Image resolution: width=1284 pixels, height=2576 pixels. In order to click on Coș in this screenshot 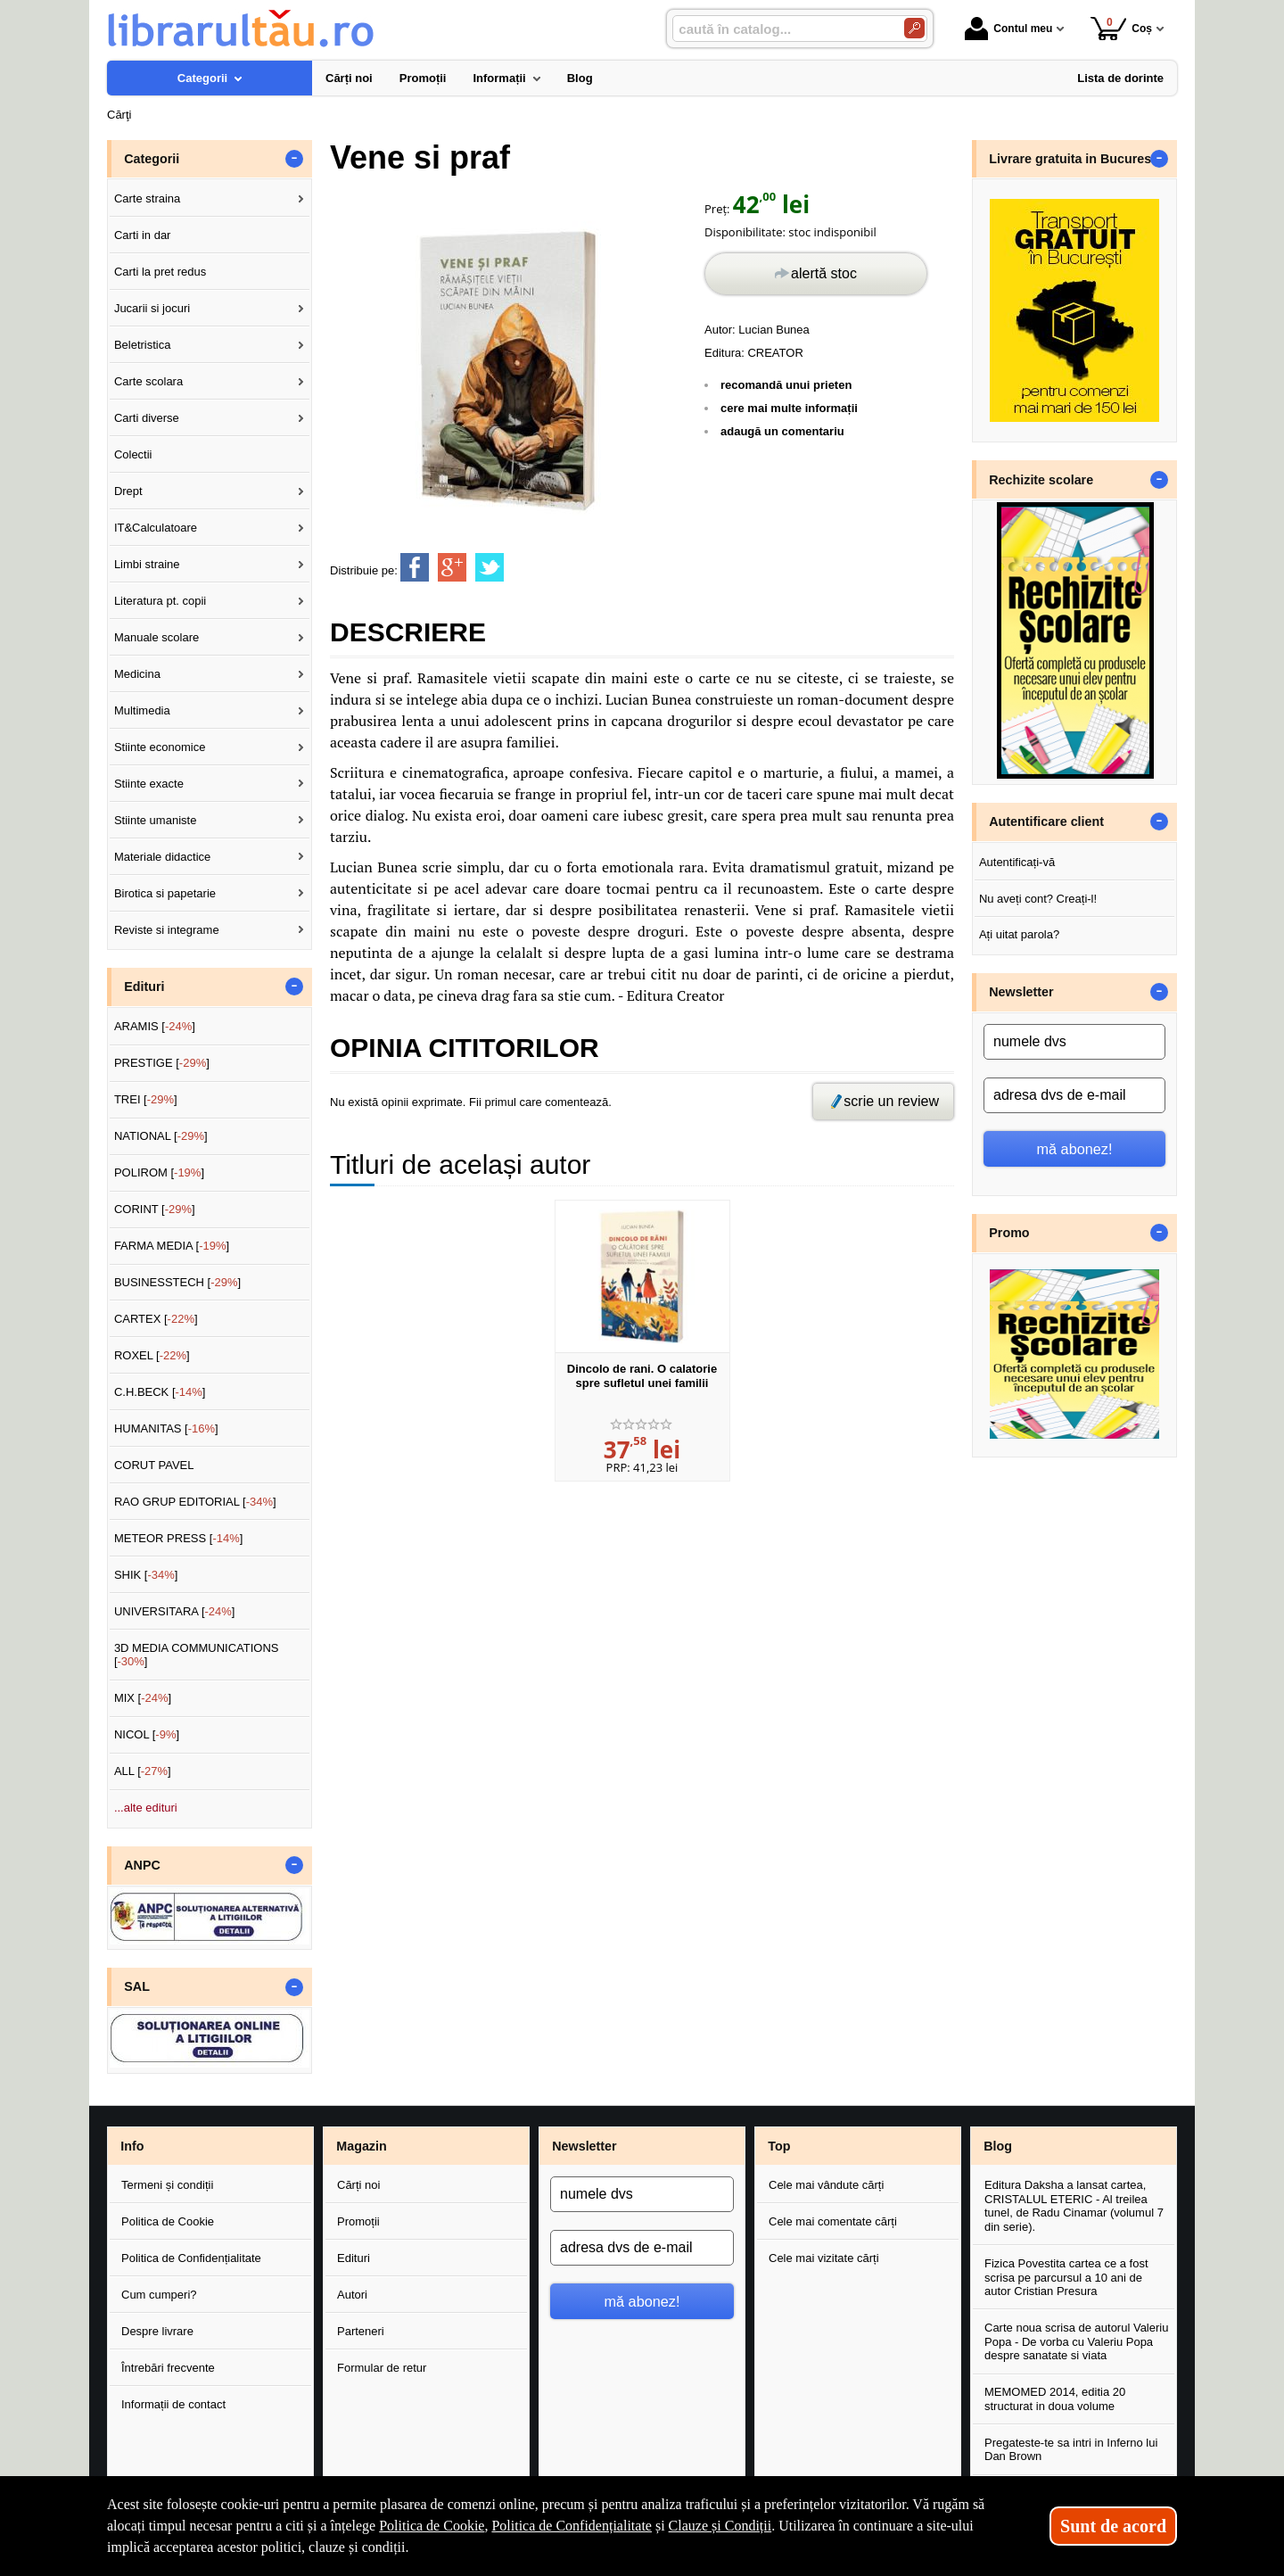, I will do `click(1121, 28)`.